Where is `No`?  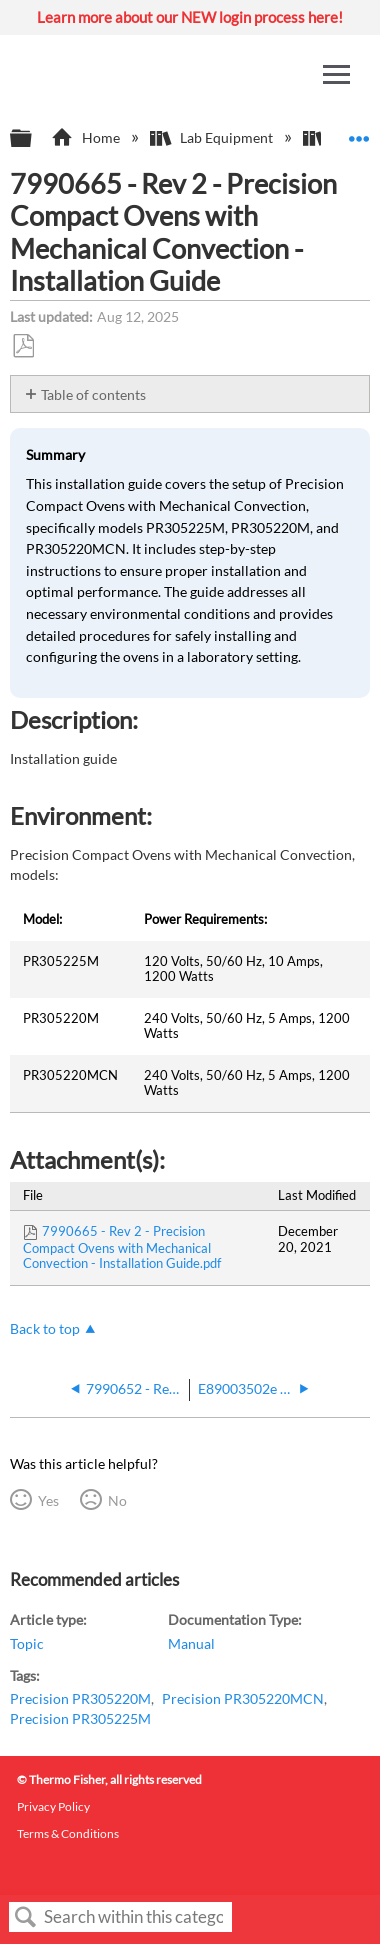 No is located at coordinates (117, 1500).